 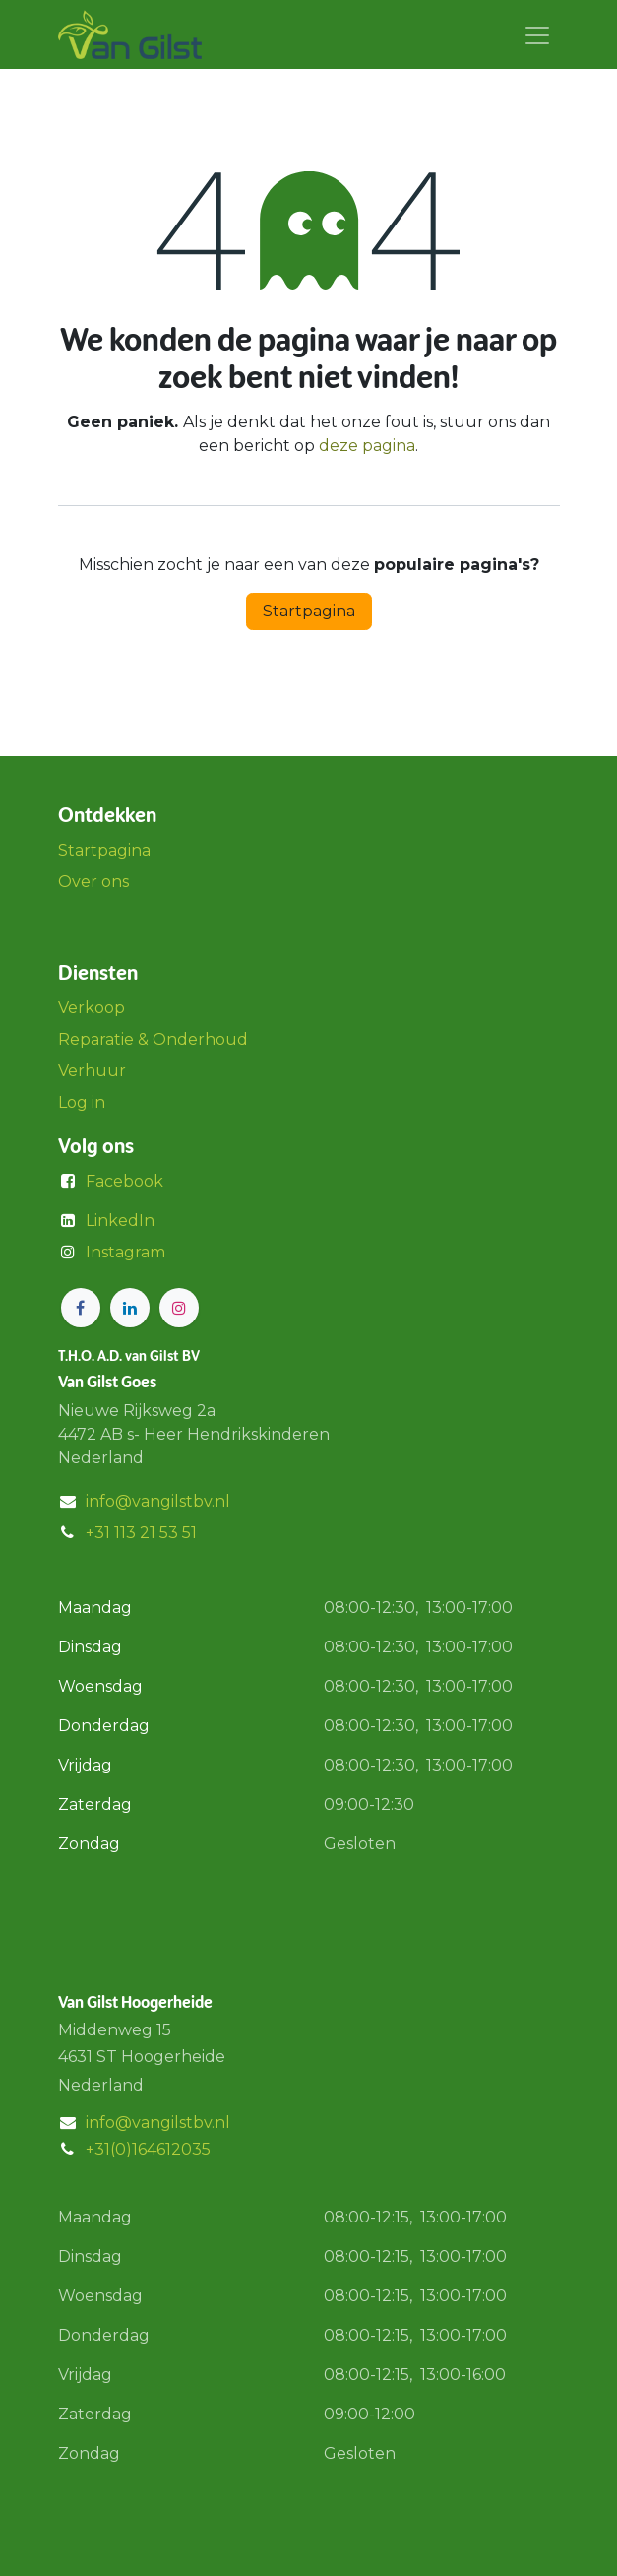 I want to click on Verkoop, so click(x=91, y=1007).